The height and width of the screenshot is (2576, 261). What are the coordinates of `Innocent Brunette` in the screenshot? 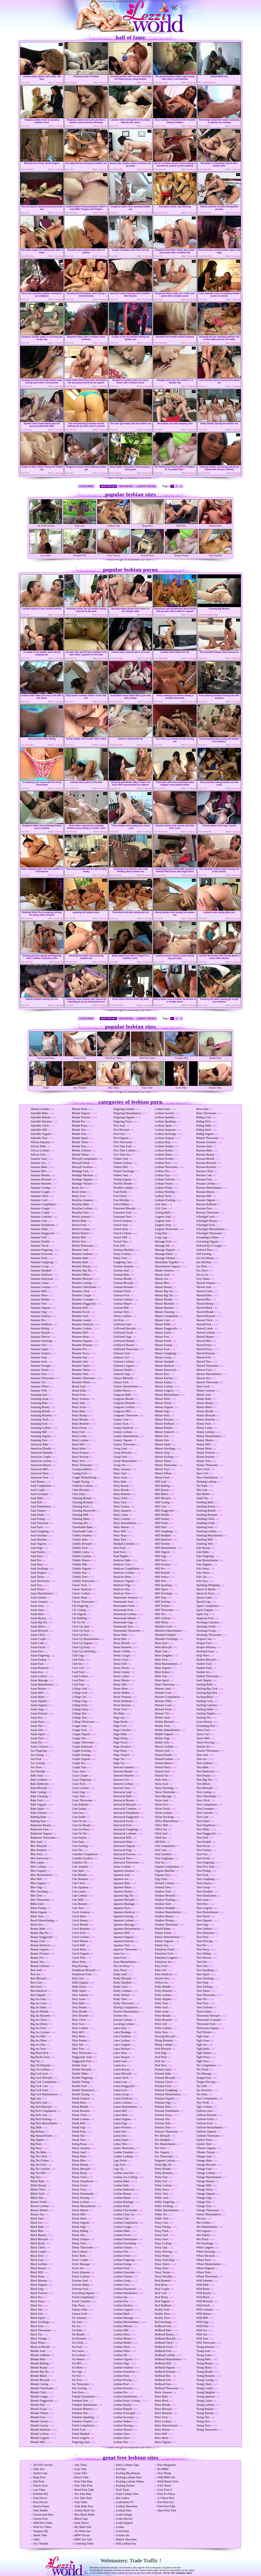 It's located at (123, 1775).